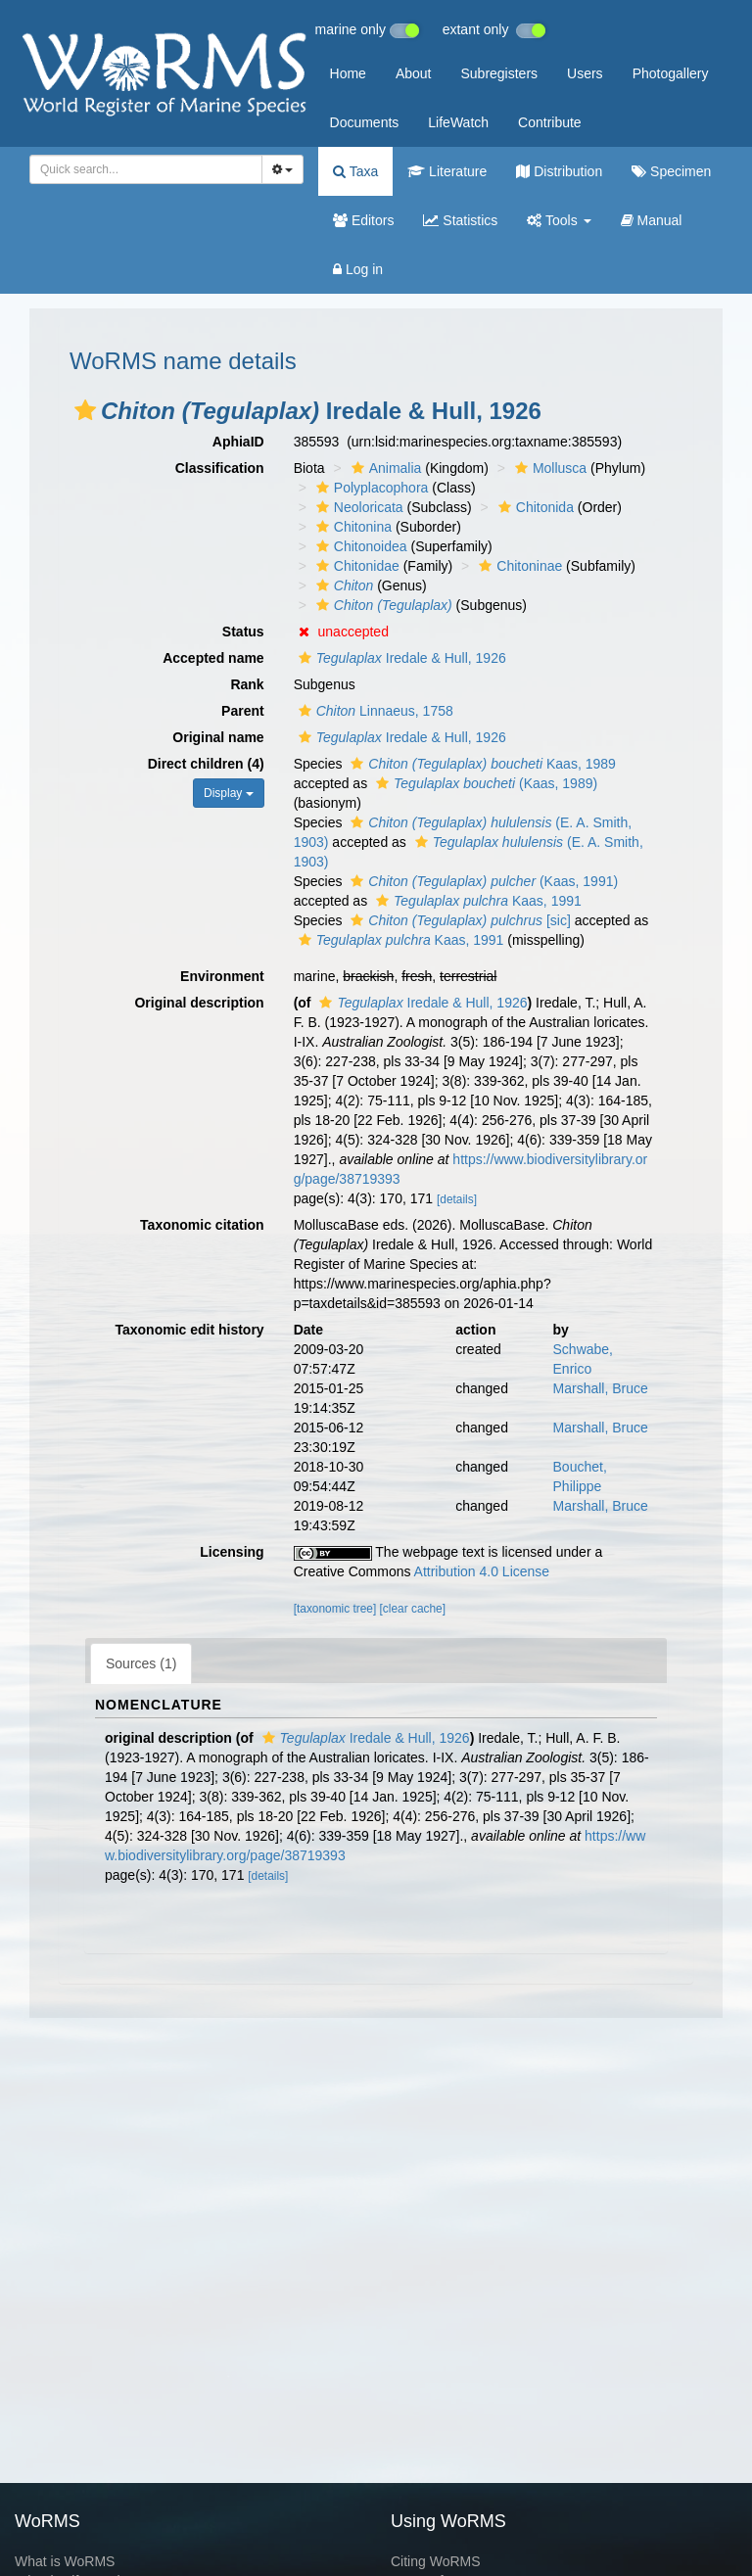  What do you see at coordinates (198, 1002) in the screenshot?
I see `Original description` at bounding box center [198, 1002].